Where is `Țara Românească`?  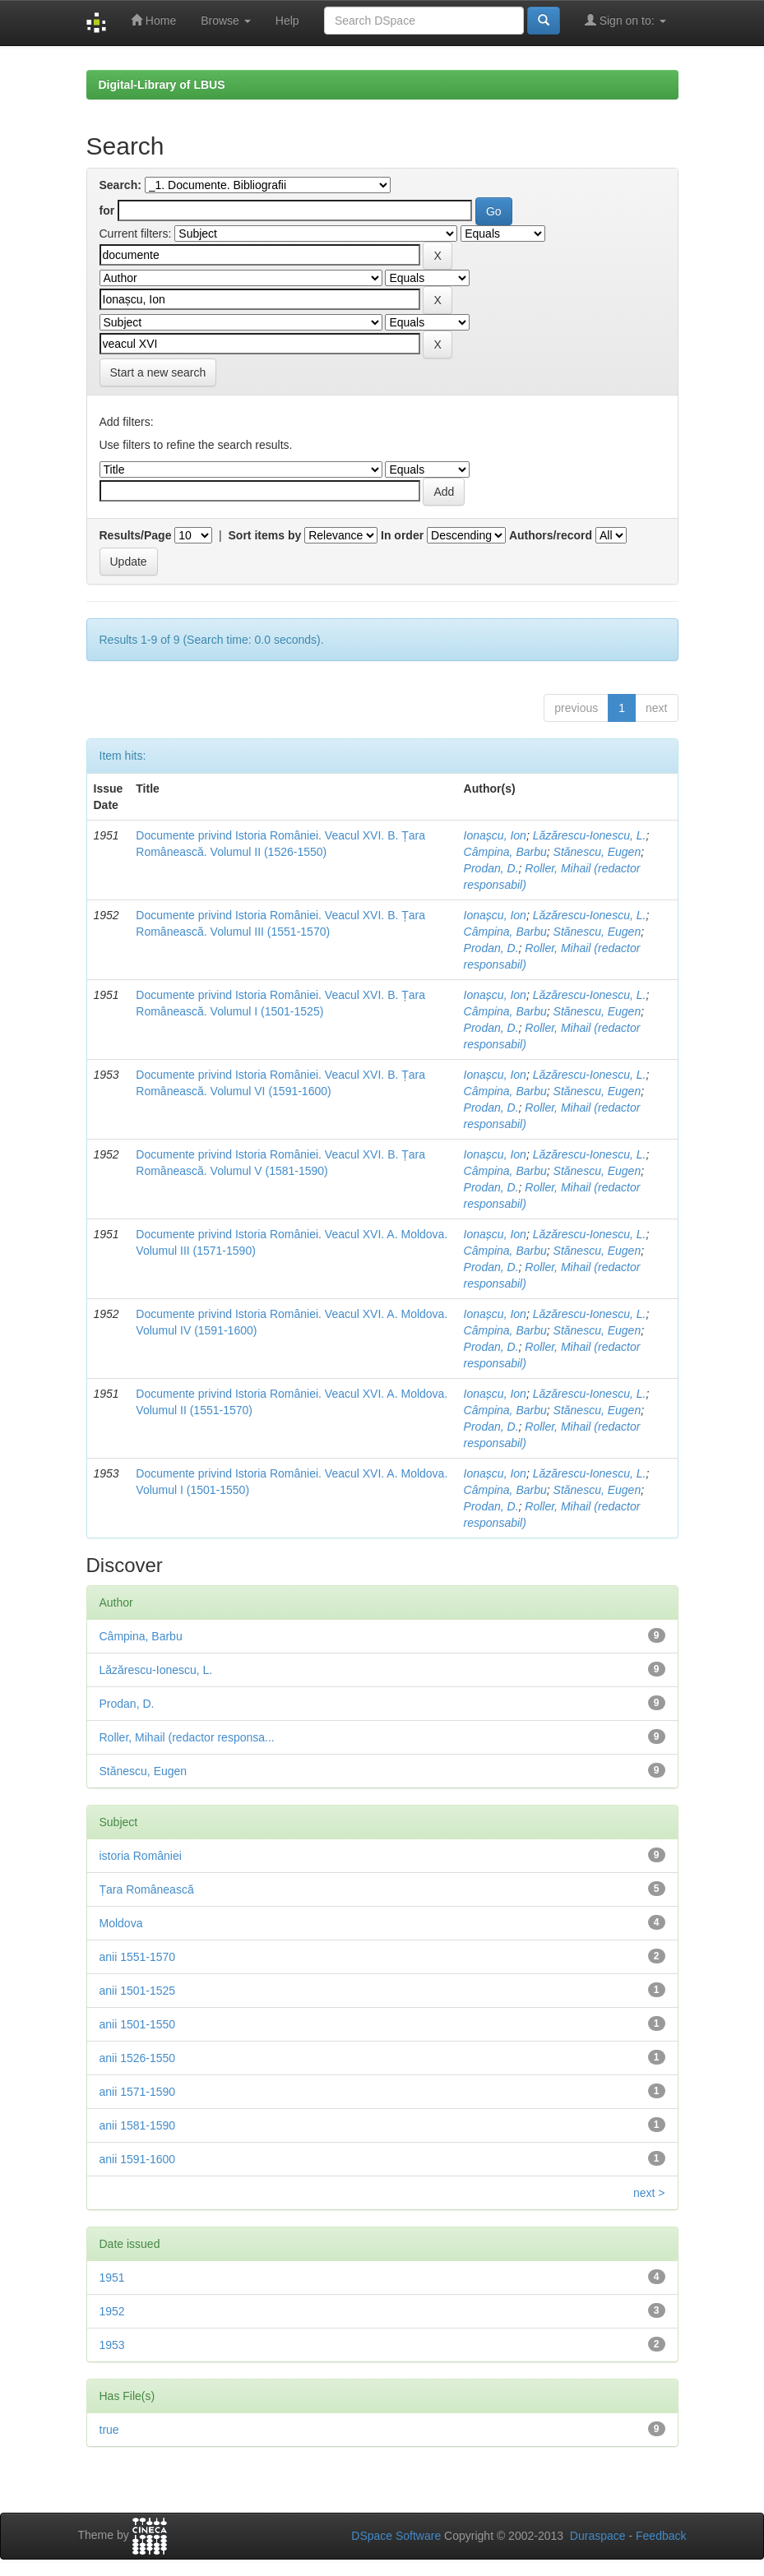 Țara Românească is located at coordinates (147, 1889).